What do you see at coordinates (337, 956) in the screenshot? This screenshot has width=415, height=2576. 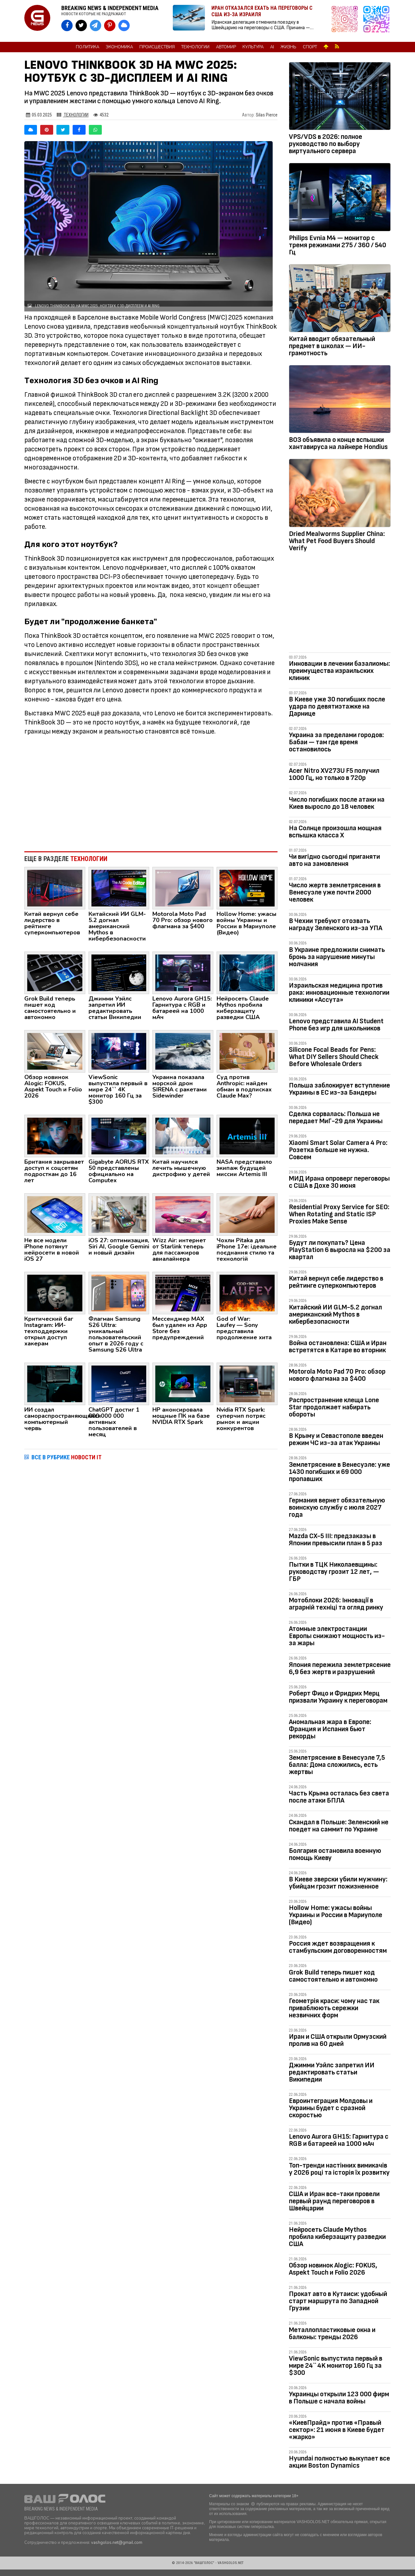 I see `В Украине предложили снимать бронь за нарушение минуты молчания` at bounding box center [337, 956].